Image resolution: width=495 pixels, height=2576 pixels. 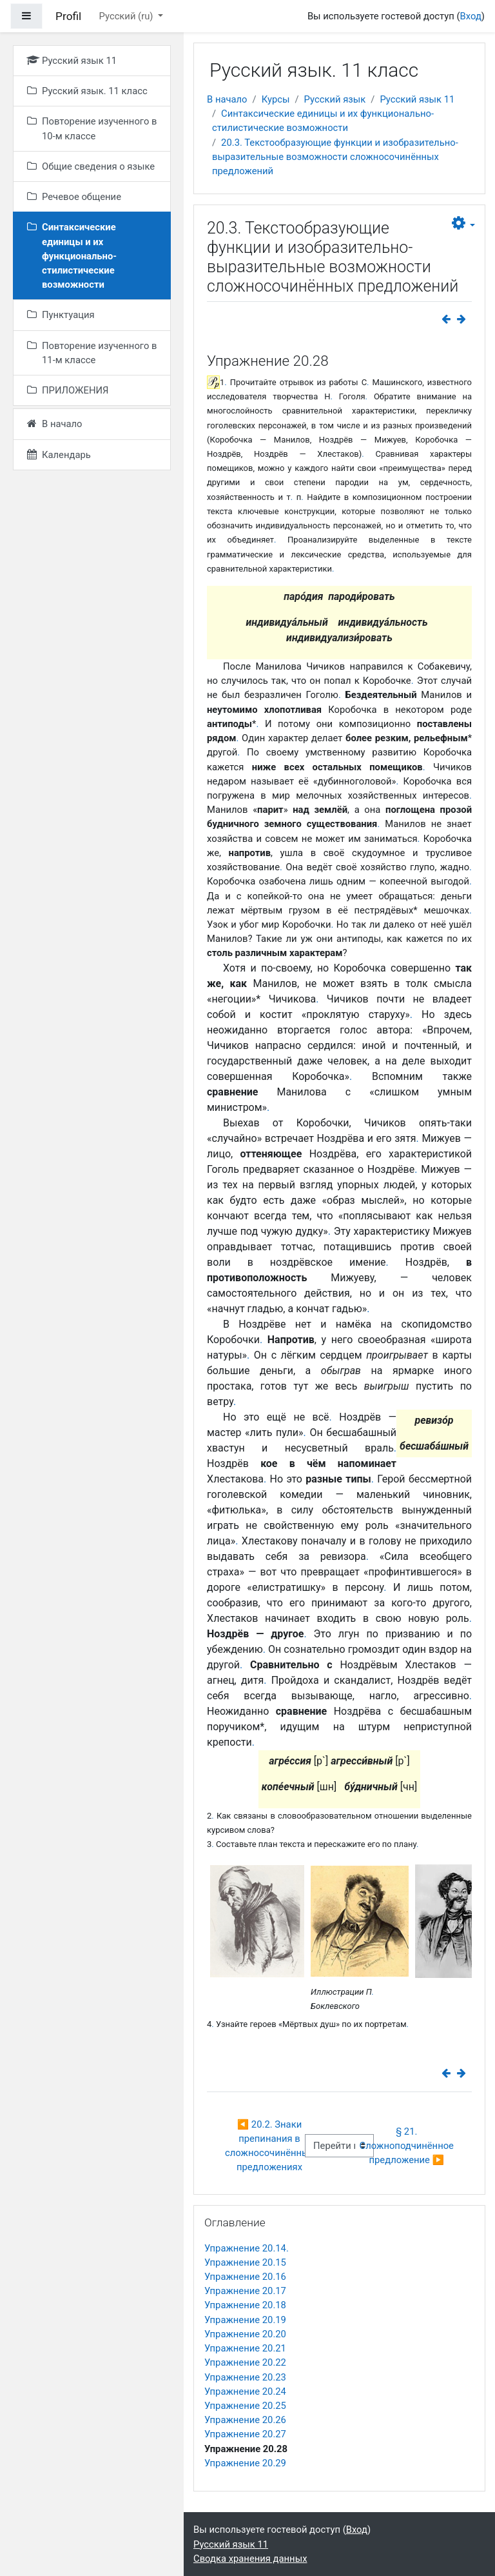 What do you see at coordinates (245, 2305) in the screenshot?
I see `Упражнение 20.18` at bounding box center [245, 2305].